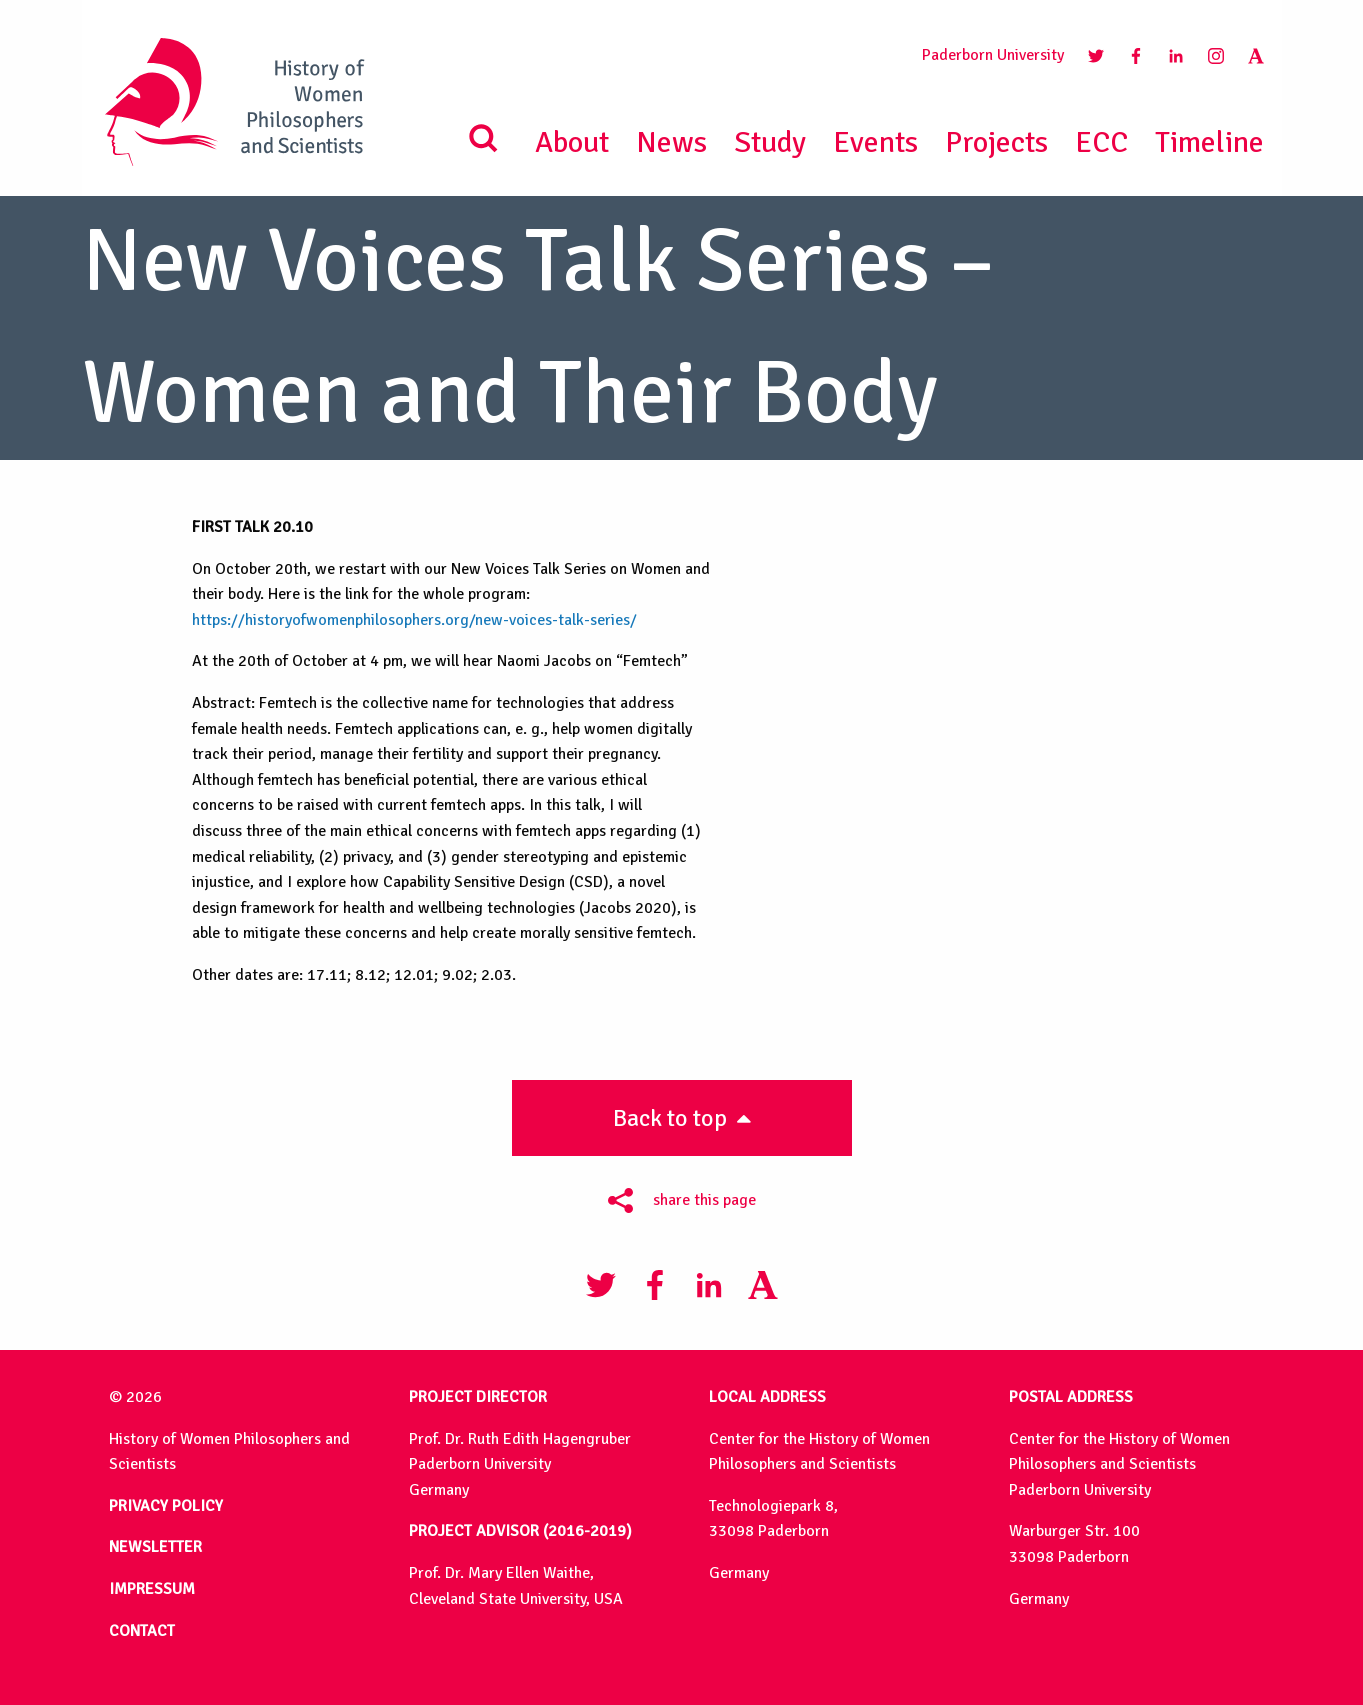  Describe the element at coordinates (142, 1631) in the screenshot. I see `CONTACT` at that location.